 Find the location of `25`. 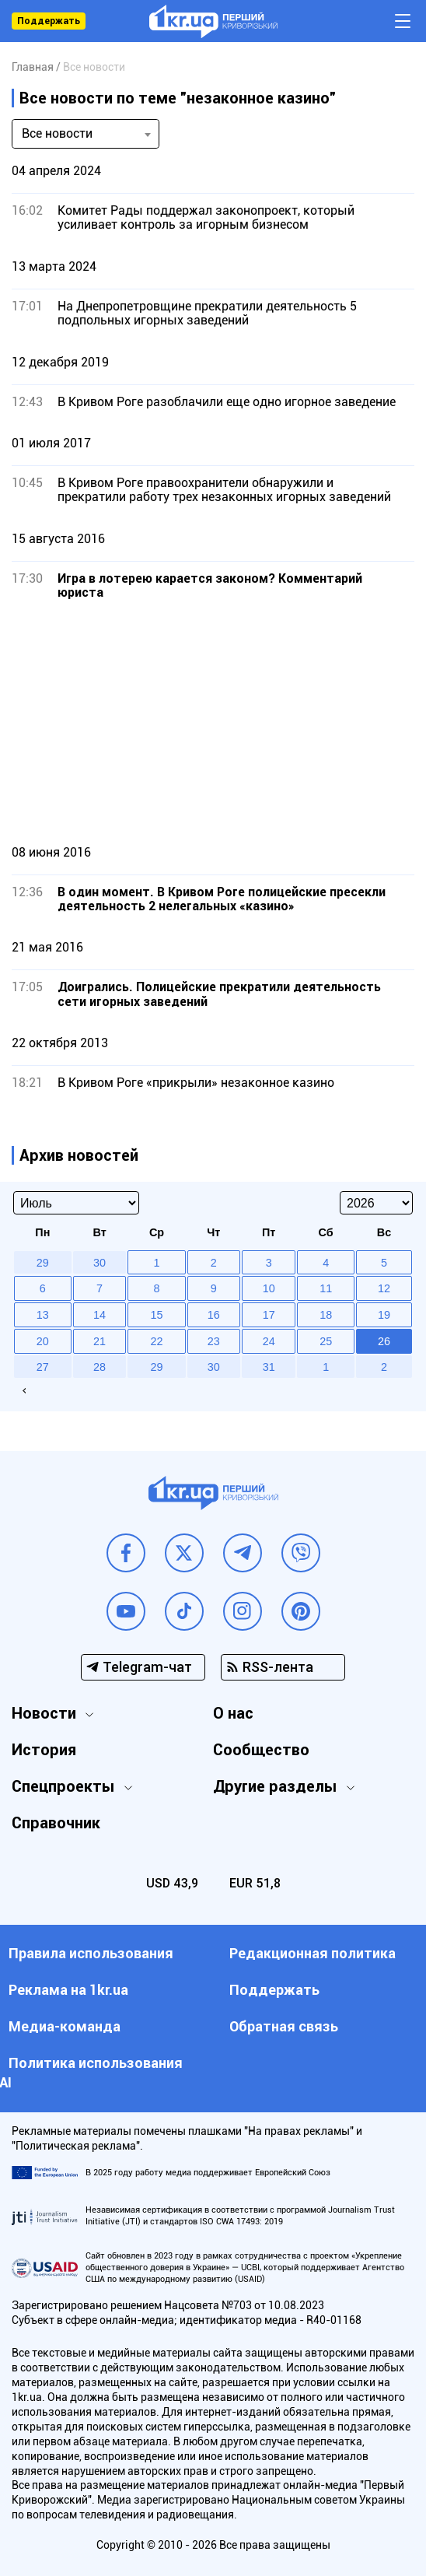

25 is located at coordinates (326, 1341).